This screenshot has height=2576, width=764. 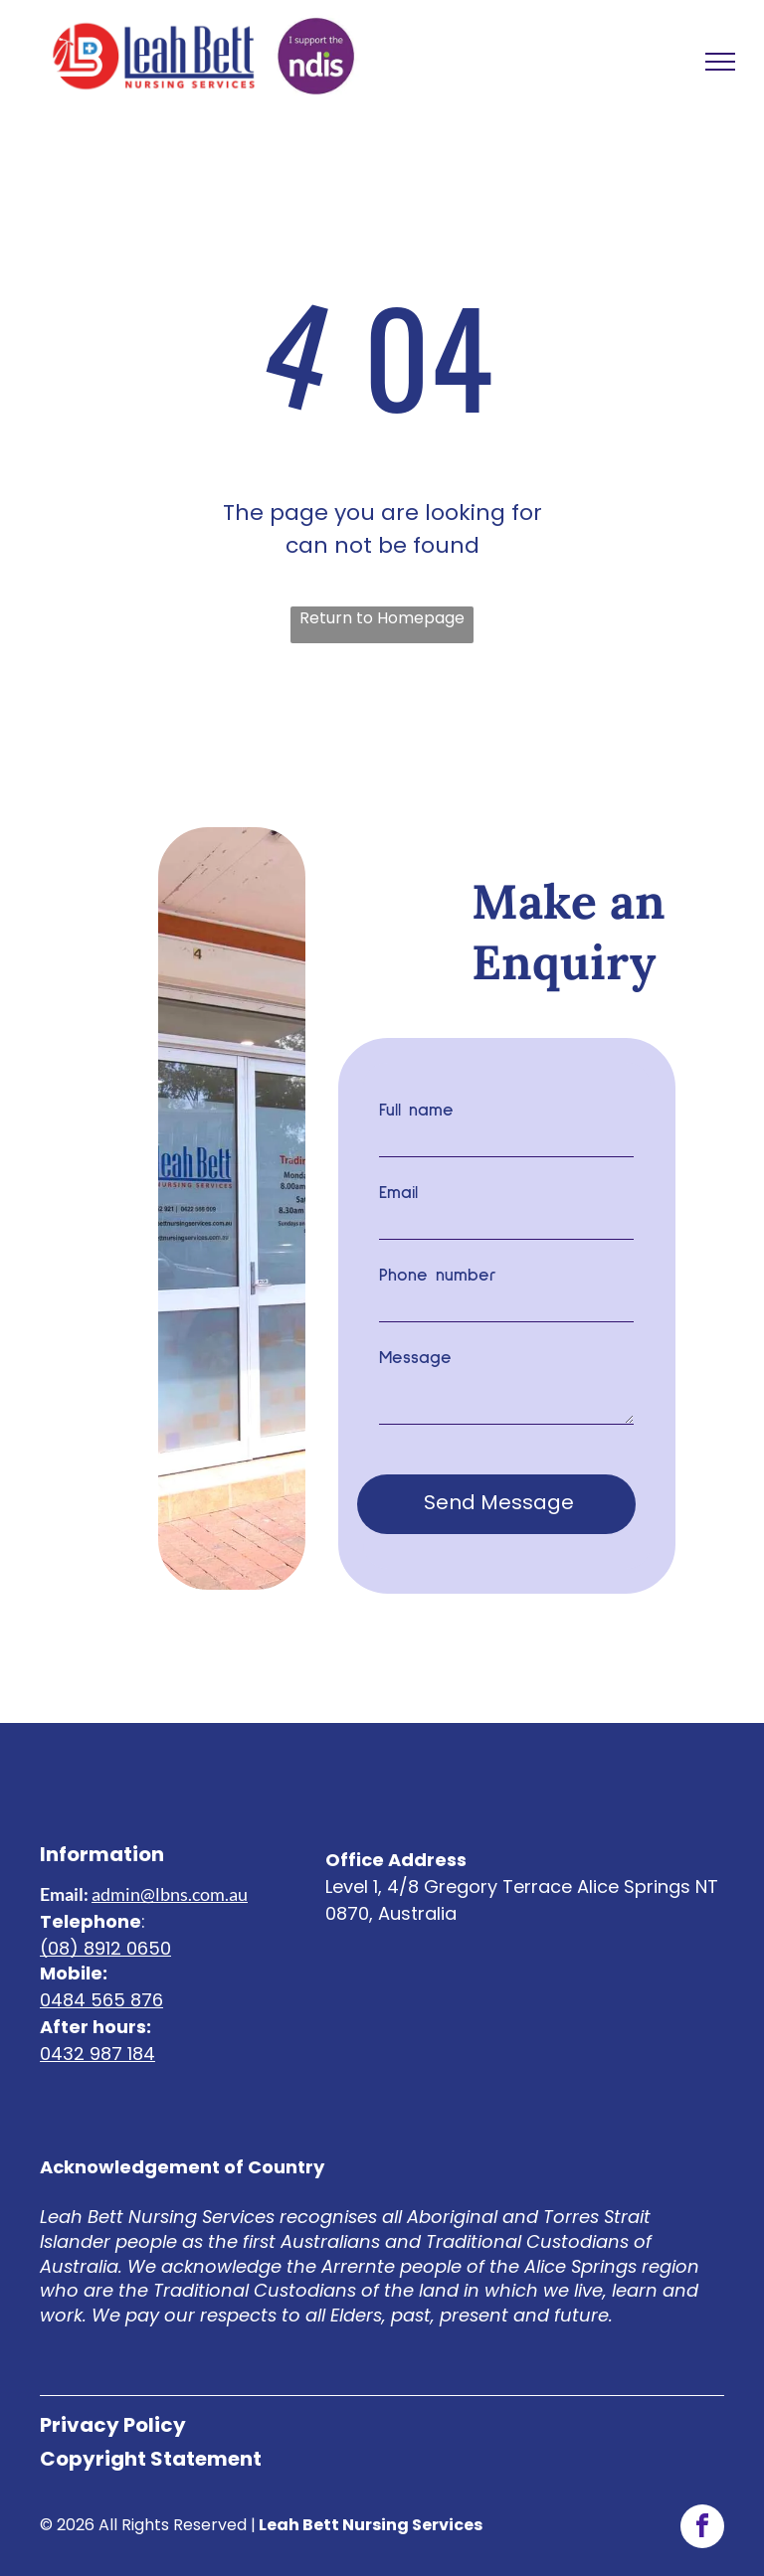 I want to click on 0432 987 184, so click(x=97, y=2026).